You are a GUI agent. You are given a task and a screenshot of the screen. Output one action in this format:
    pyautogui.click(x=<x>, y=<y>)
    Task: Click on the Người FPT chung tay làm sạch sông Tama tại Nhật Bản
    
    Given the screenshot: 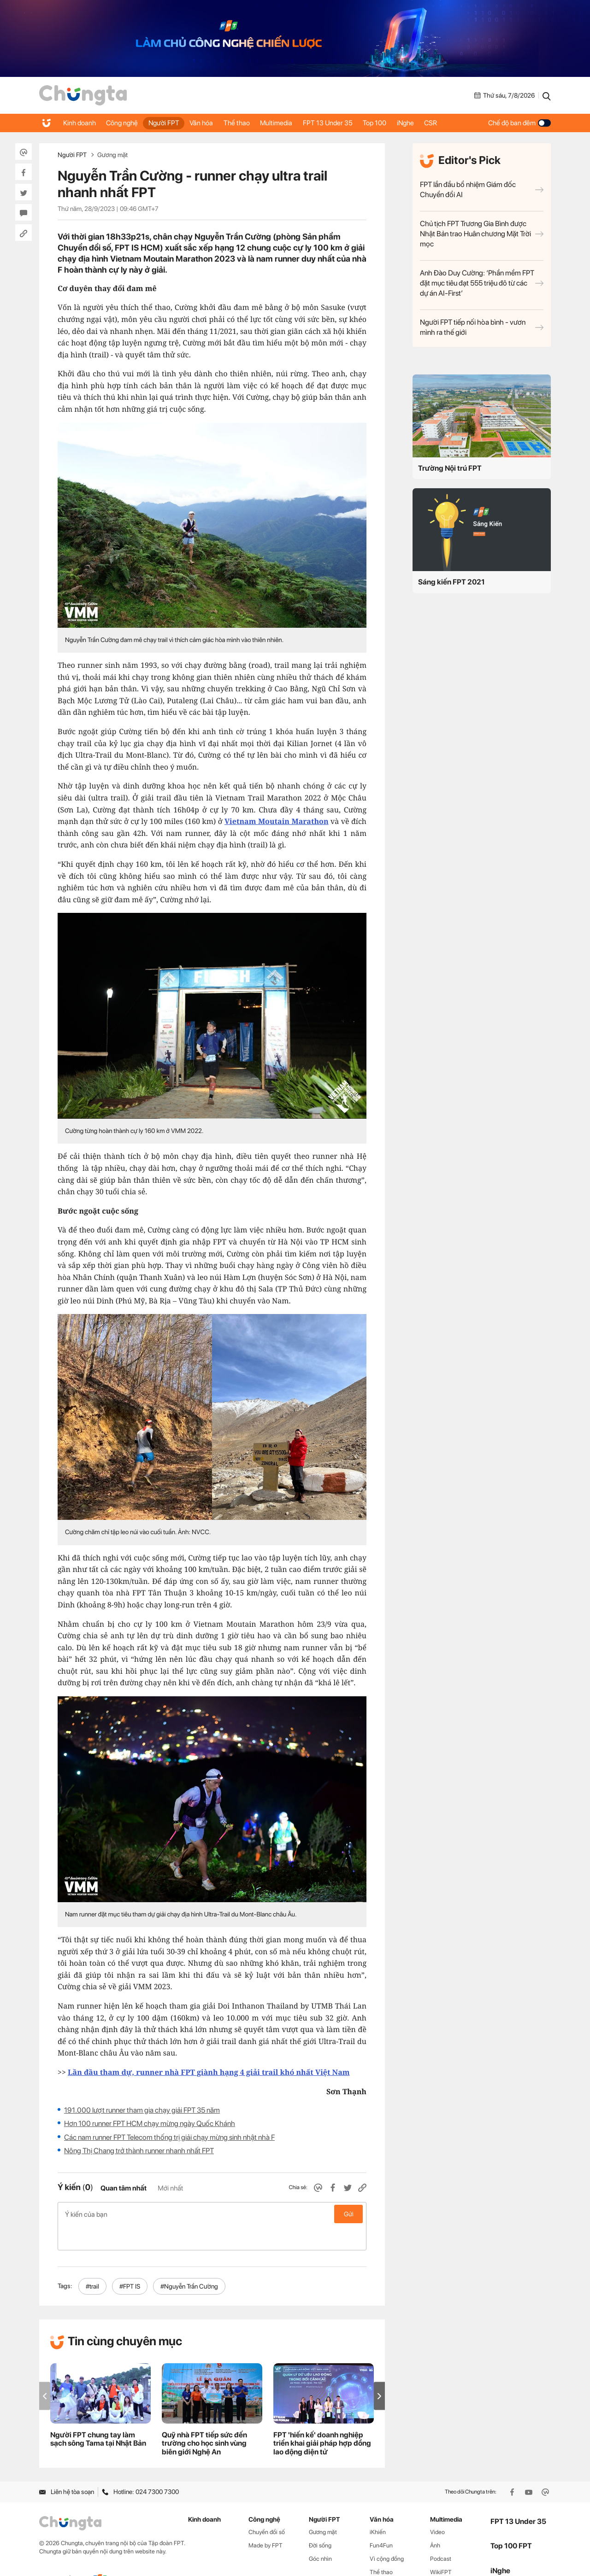 What is the action you would take?
    pyautogui.click(x=98, y=2415)
    